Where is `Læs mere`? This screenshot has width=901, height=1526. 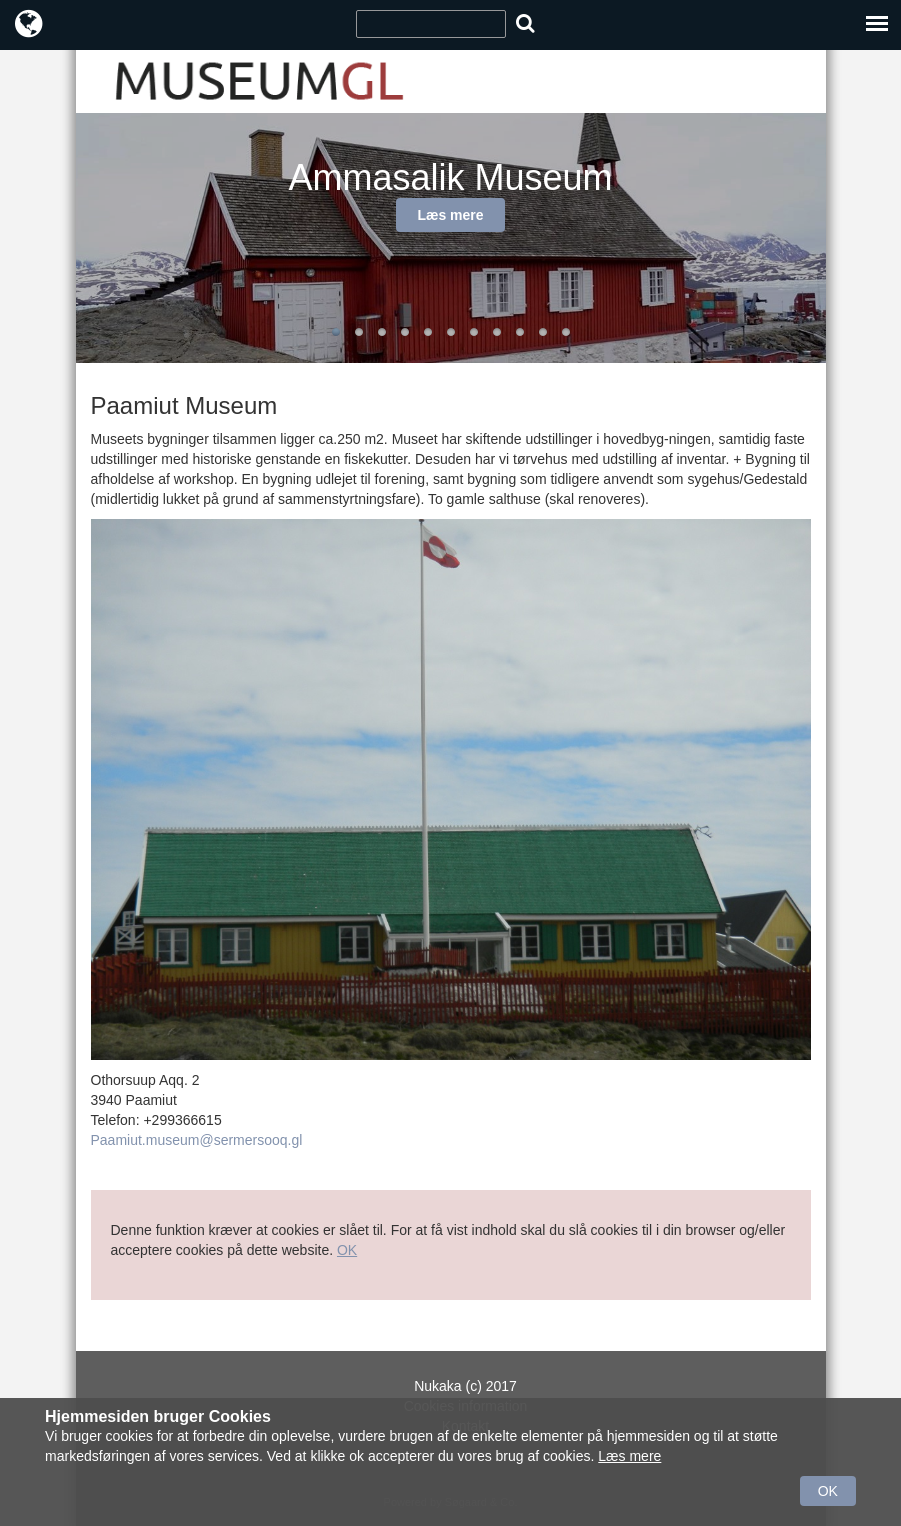
Læs mere is located at coordinates (450, 215).